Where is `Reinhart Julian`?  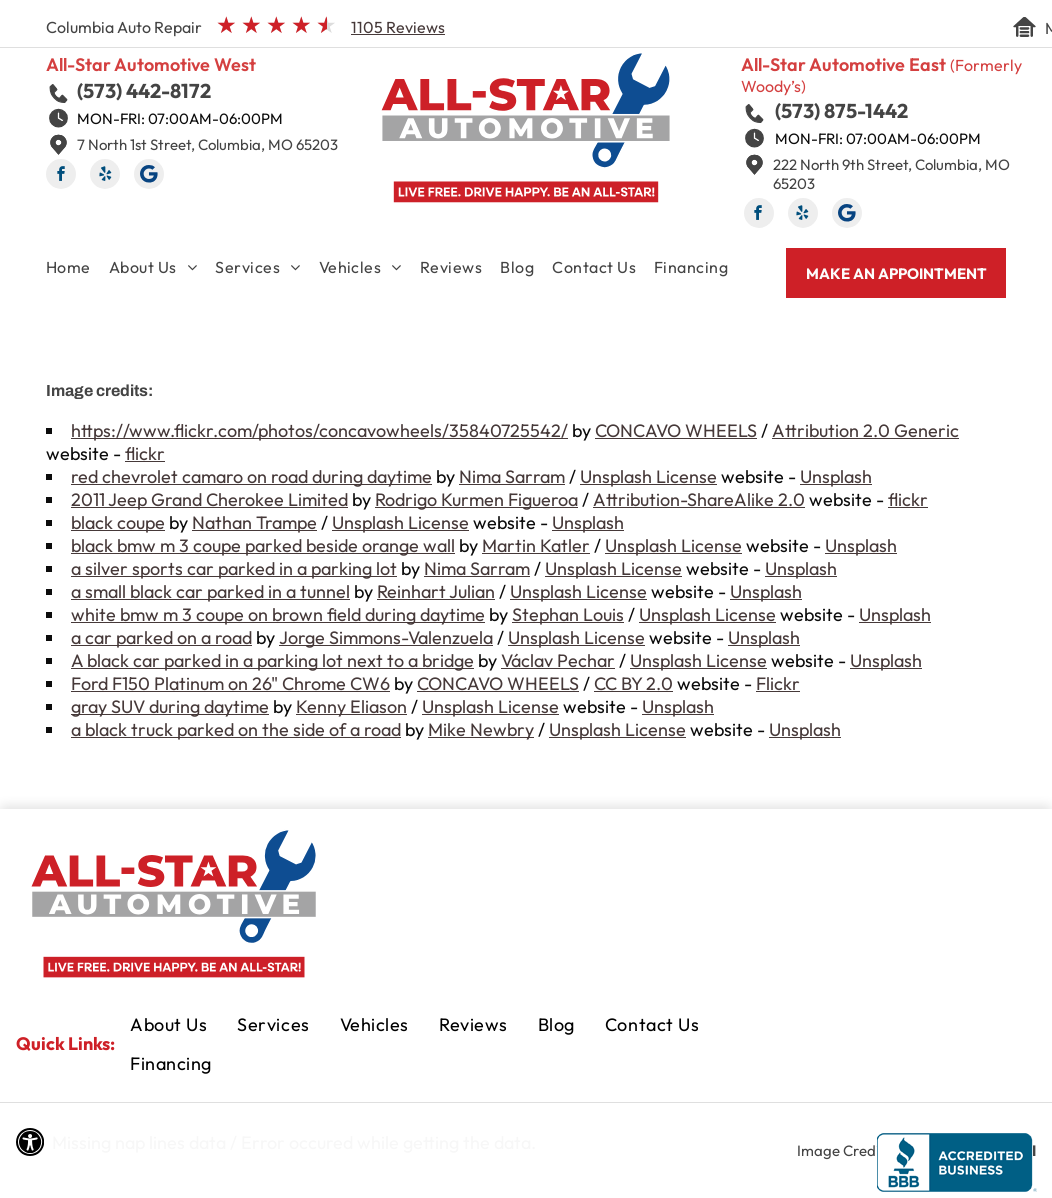 Reinhart Julian is located at coordinates (436, 591).